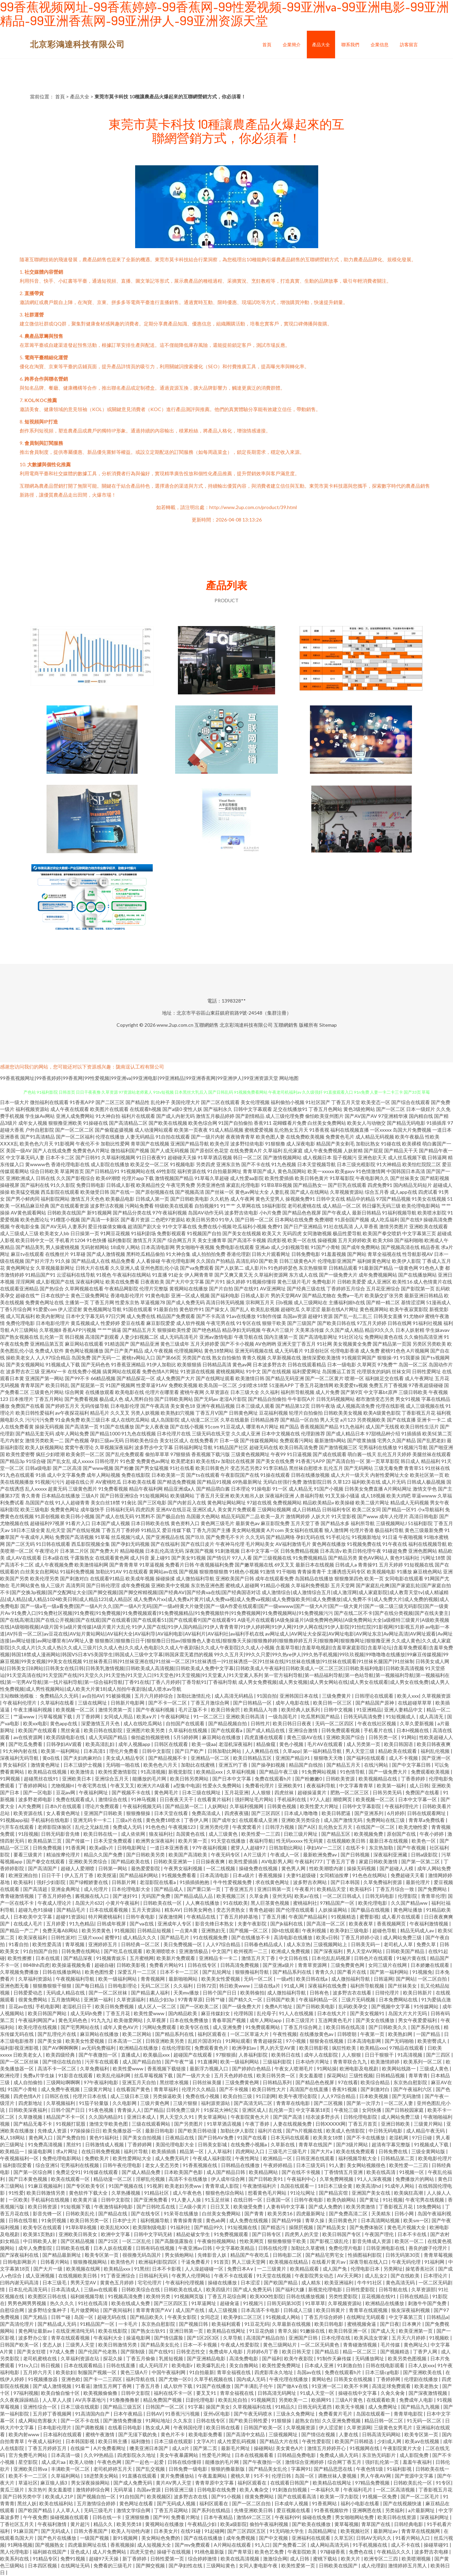  I want to click on 淫秽乱伦视频, so click(151, 2179).